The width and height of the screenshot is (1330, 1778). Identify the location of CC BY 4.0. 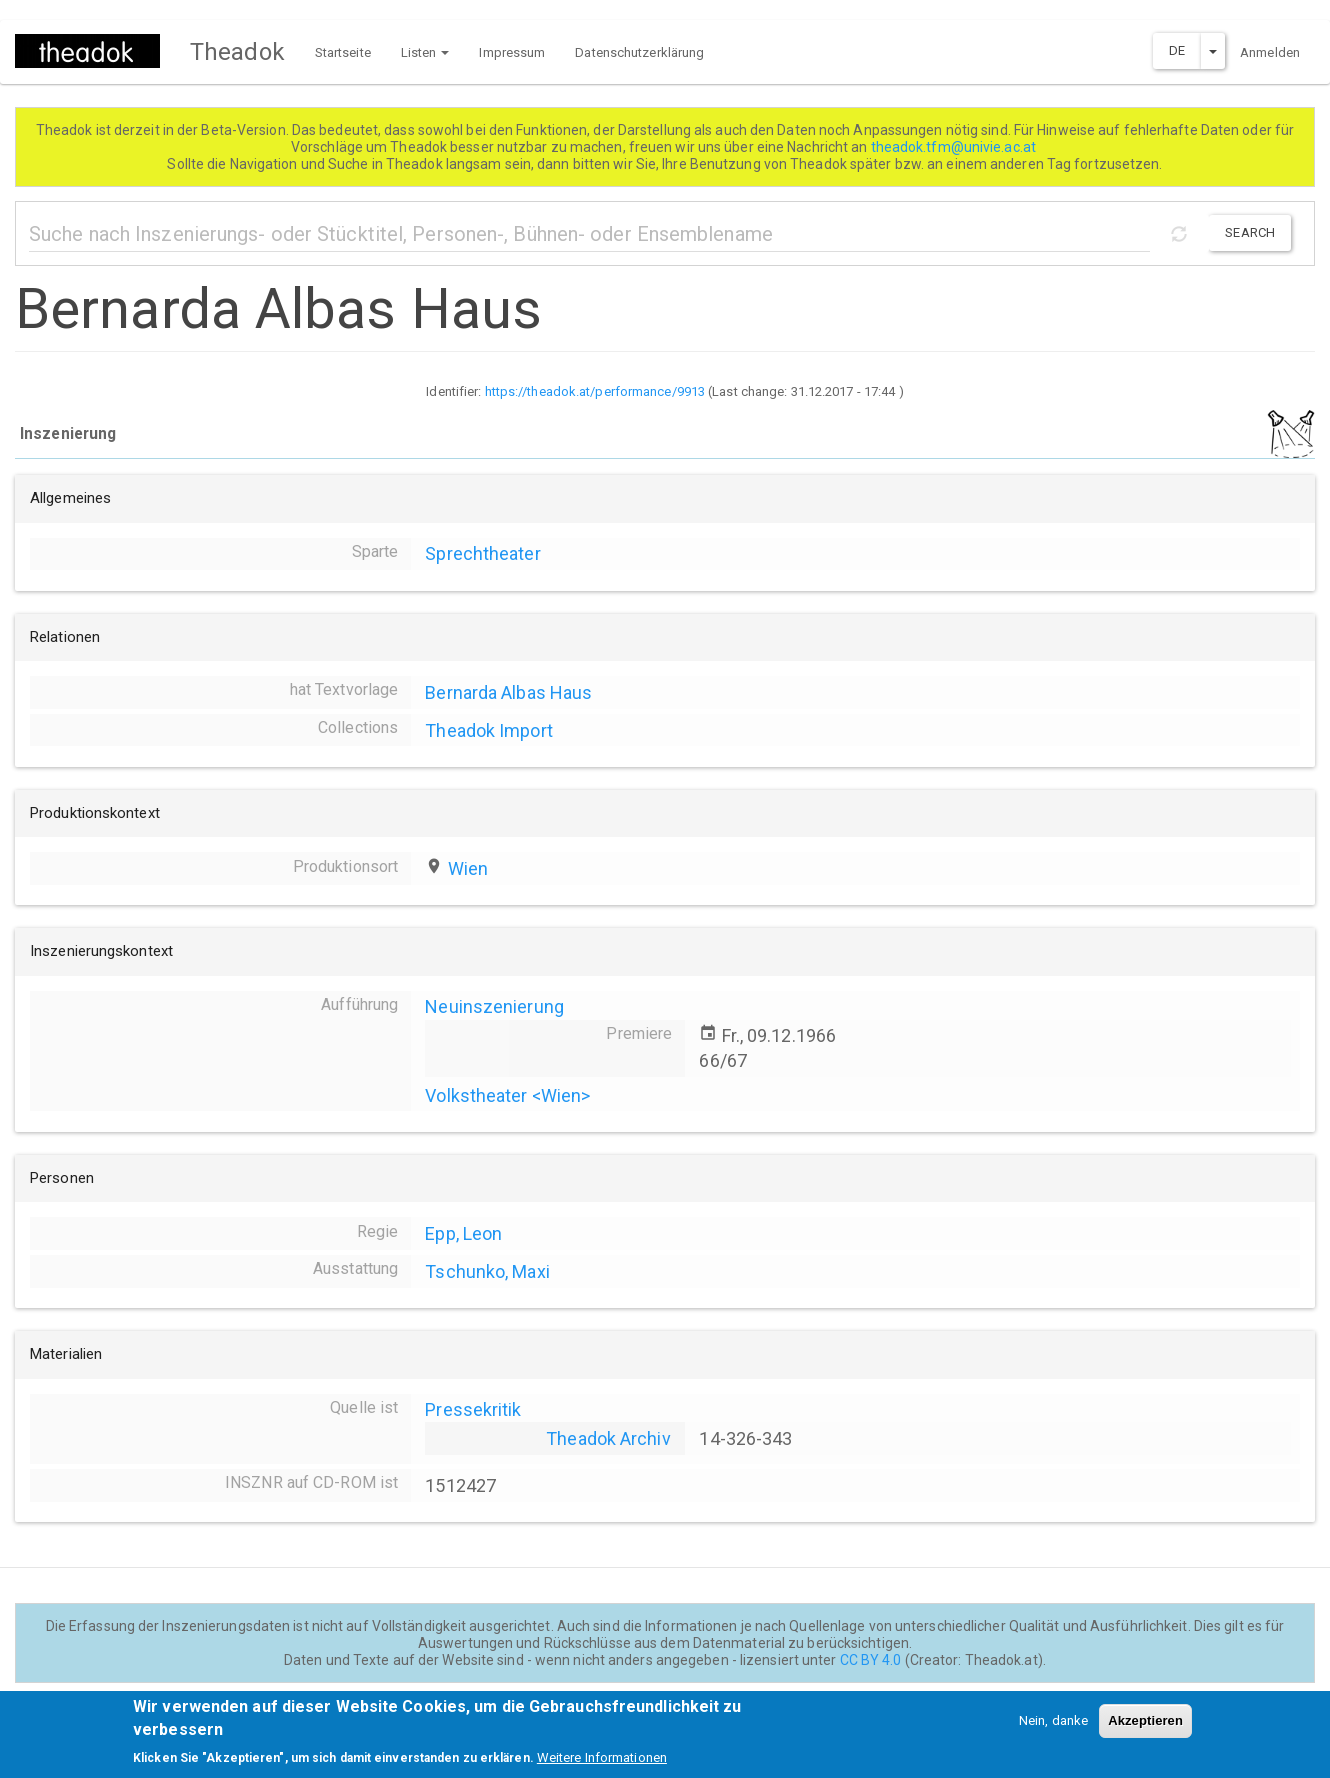
(871, 1660).